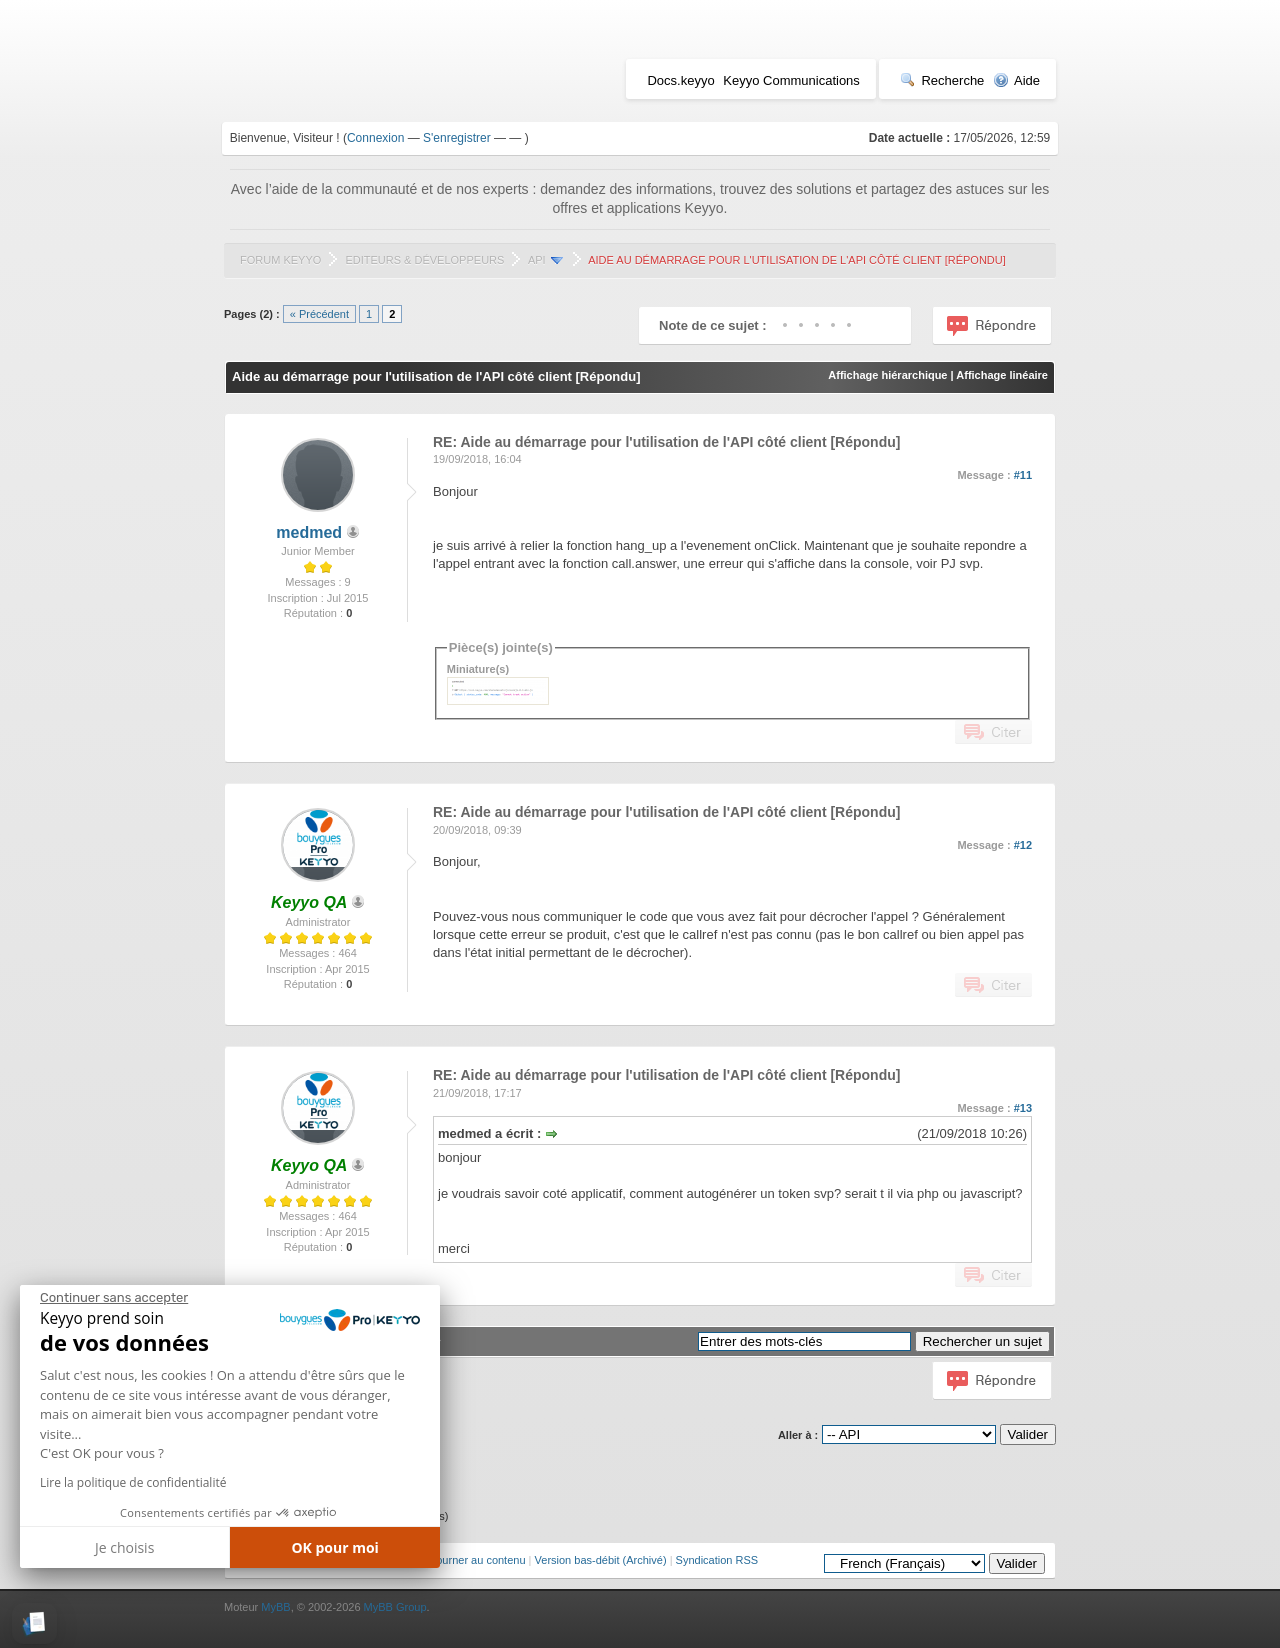 This screenshot has width=1280, height=1648. What do you see at coordinates (457, 138) in the screenshot?
I see `S'enregistrer` at bounding box center [457, 138].